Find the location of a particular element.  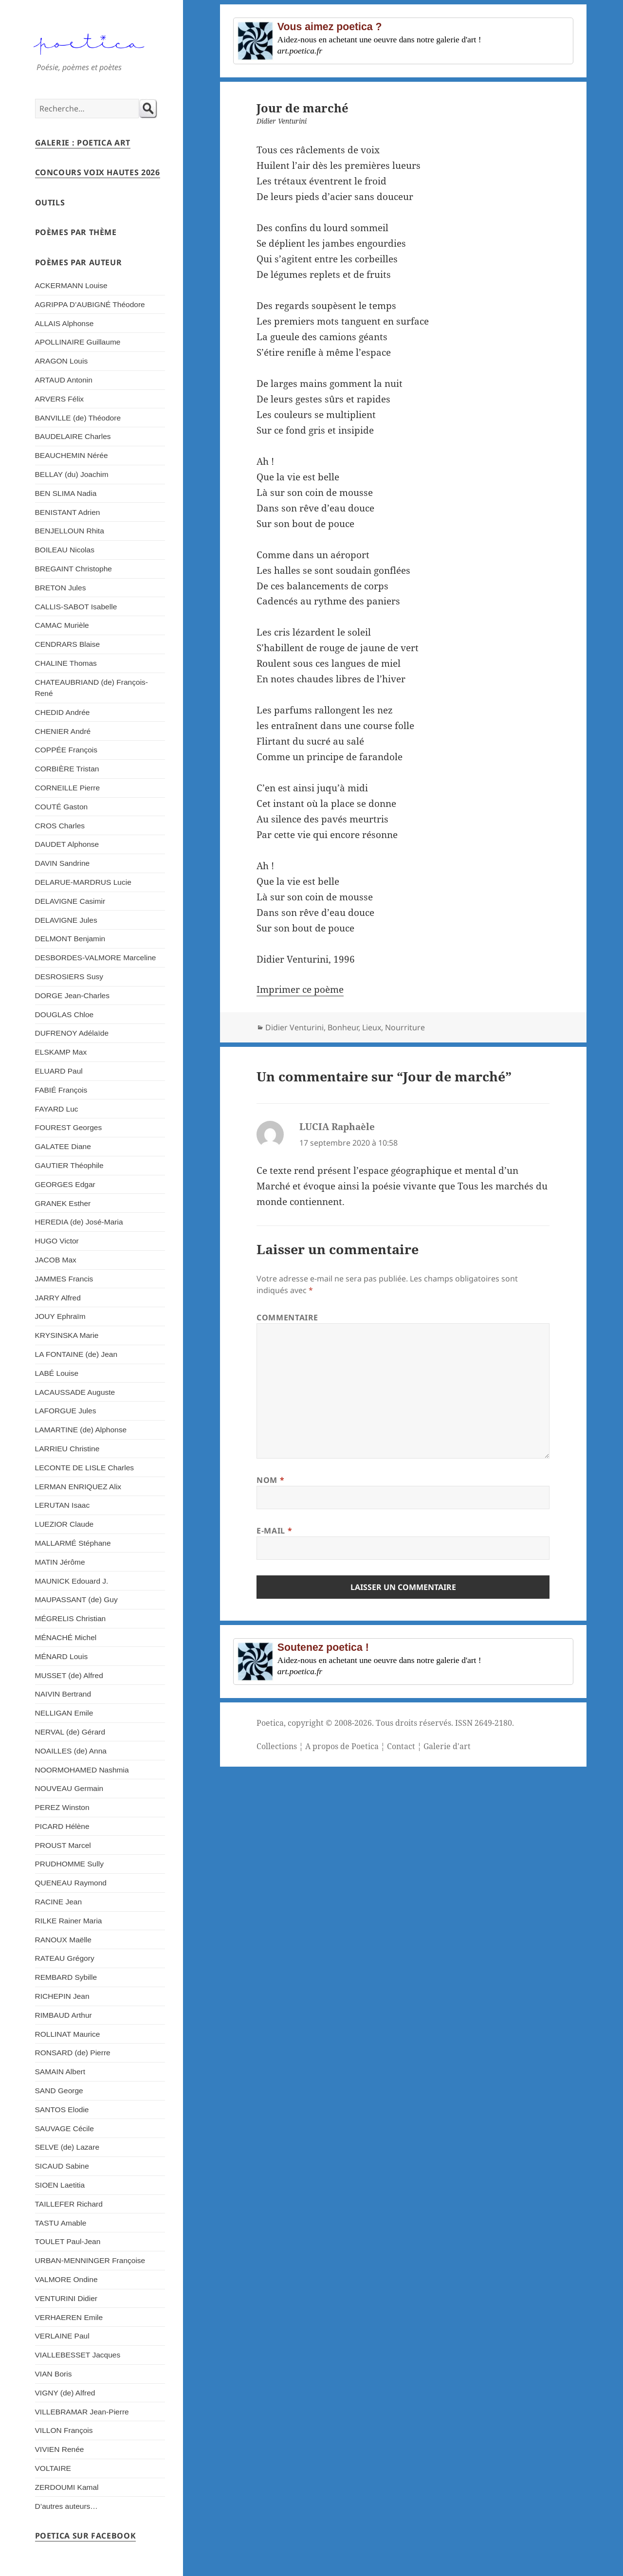

PROUST Marcel is located at coordinates (63, 1845).